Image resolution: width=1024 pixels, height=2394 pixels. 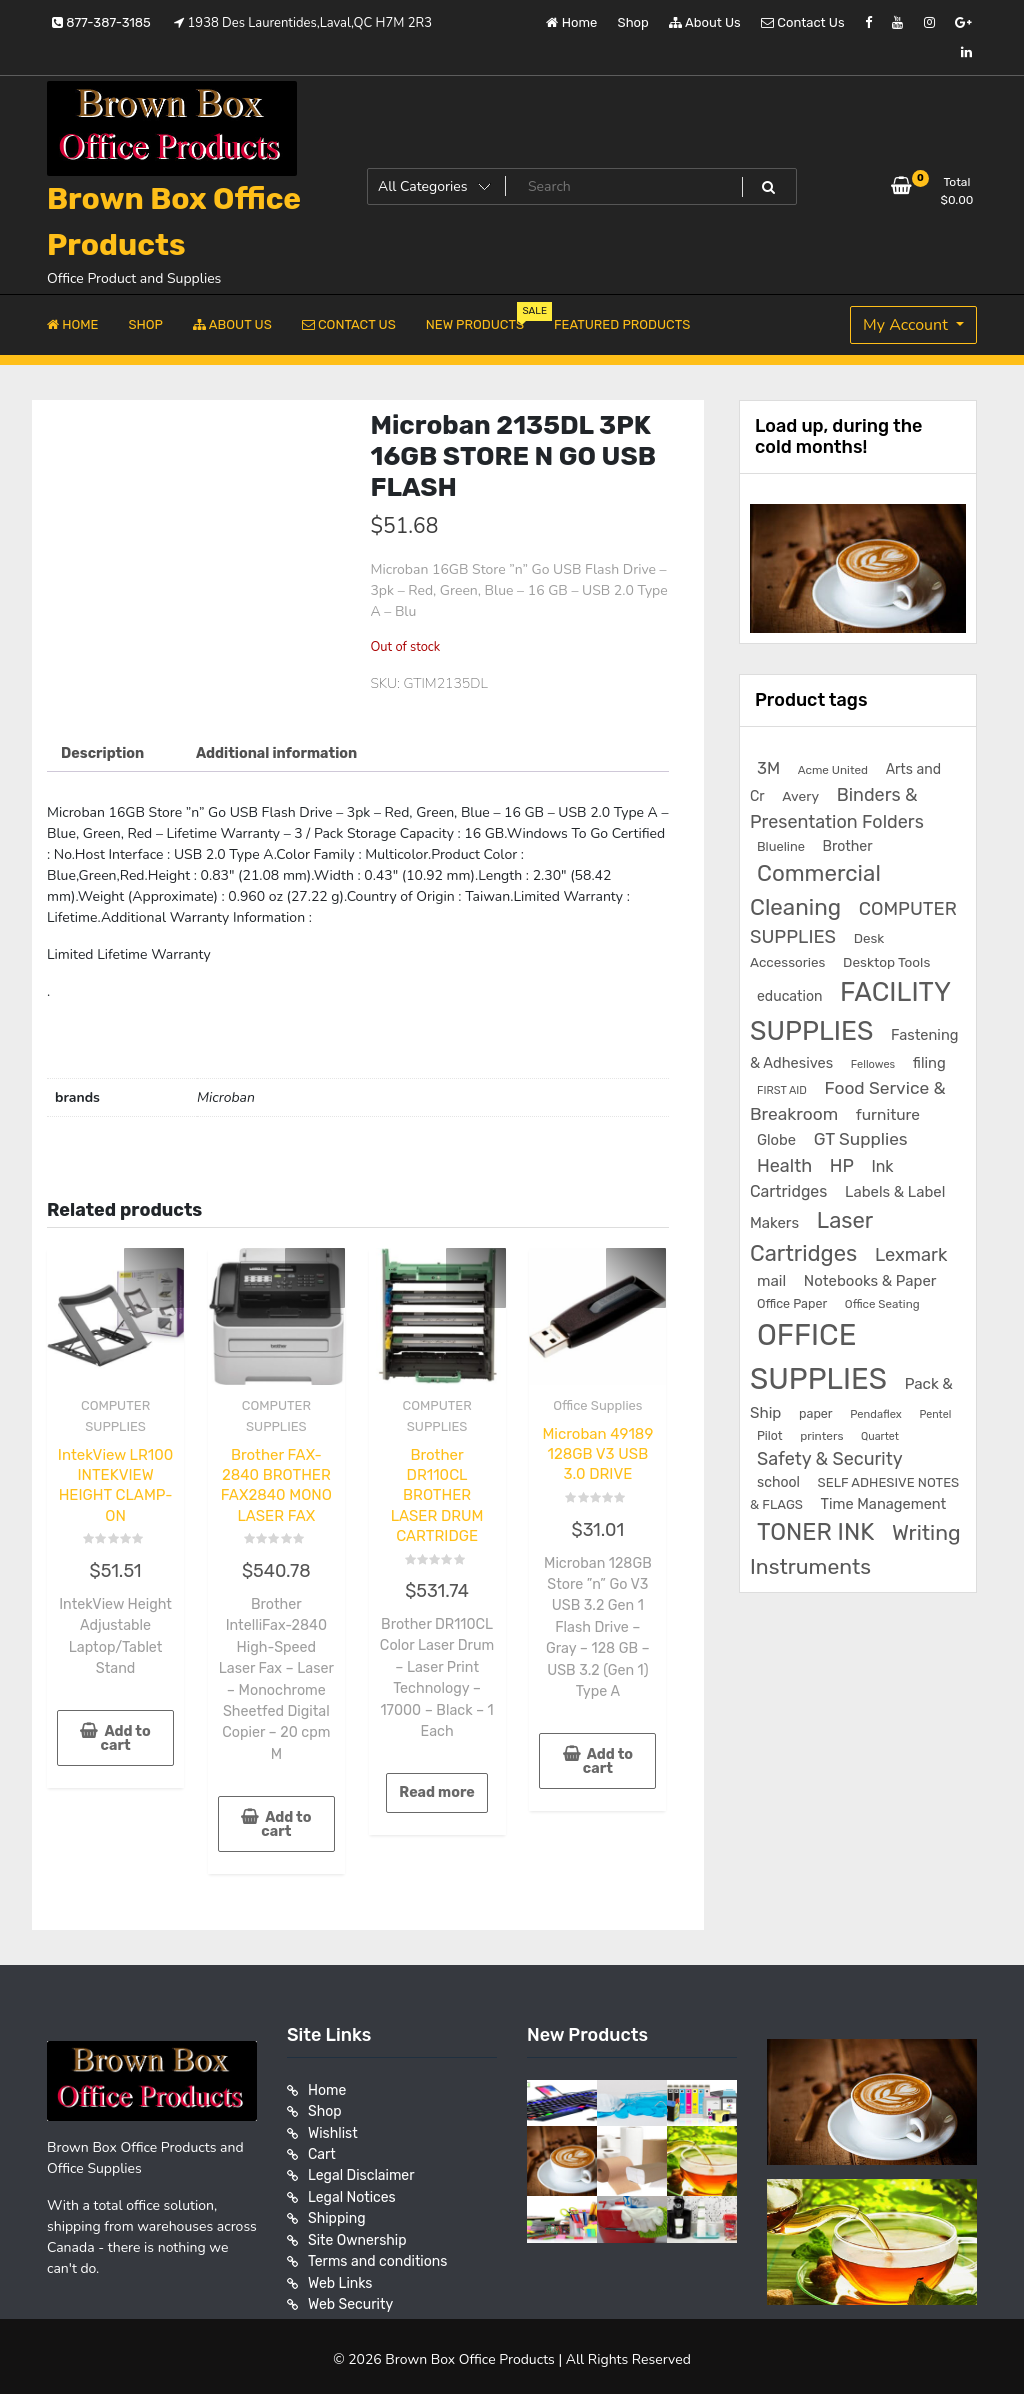 I want to click on Notebooks & Paper [Notebooks & Paper (295 products)], so click(x=870, y=1281).